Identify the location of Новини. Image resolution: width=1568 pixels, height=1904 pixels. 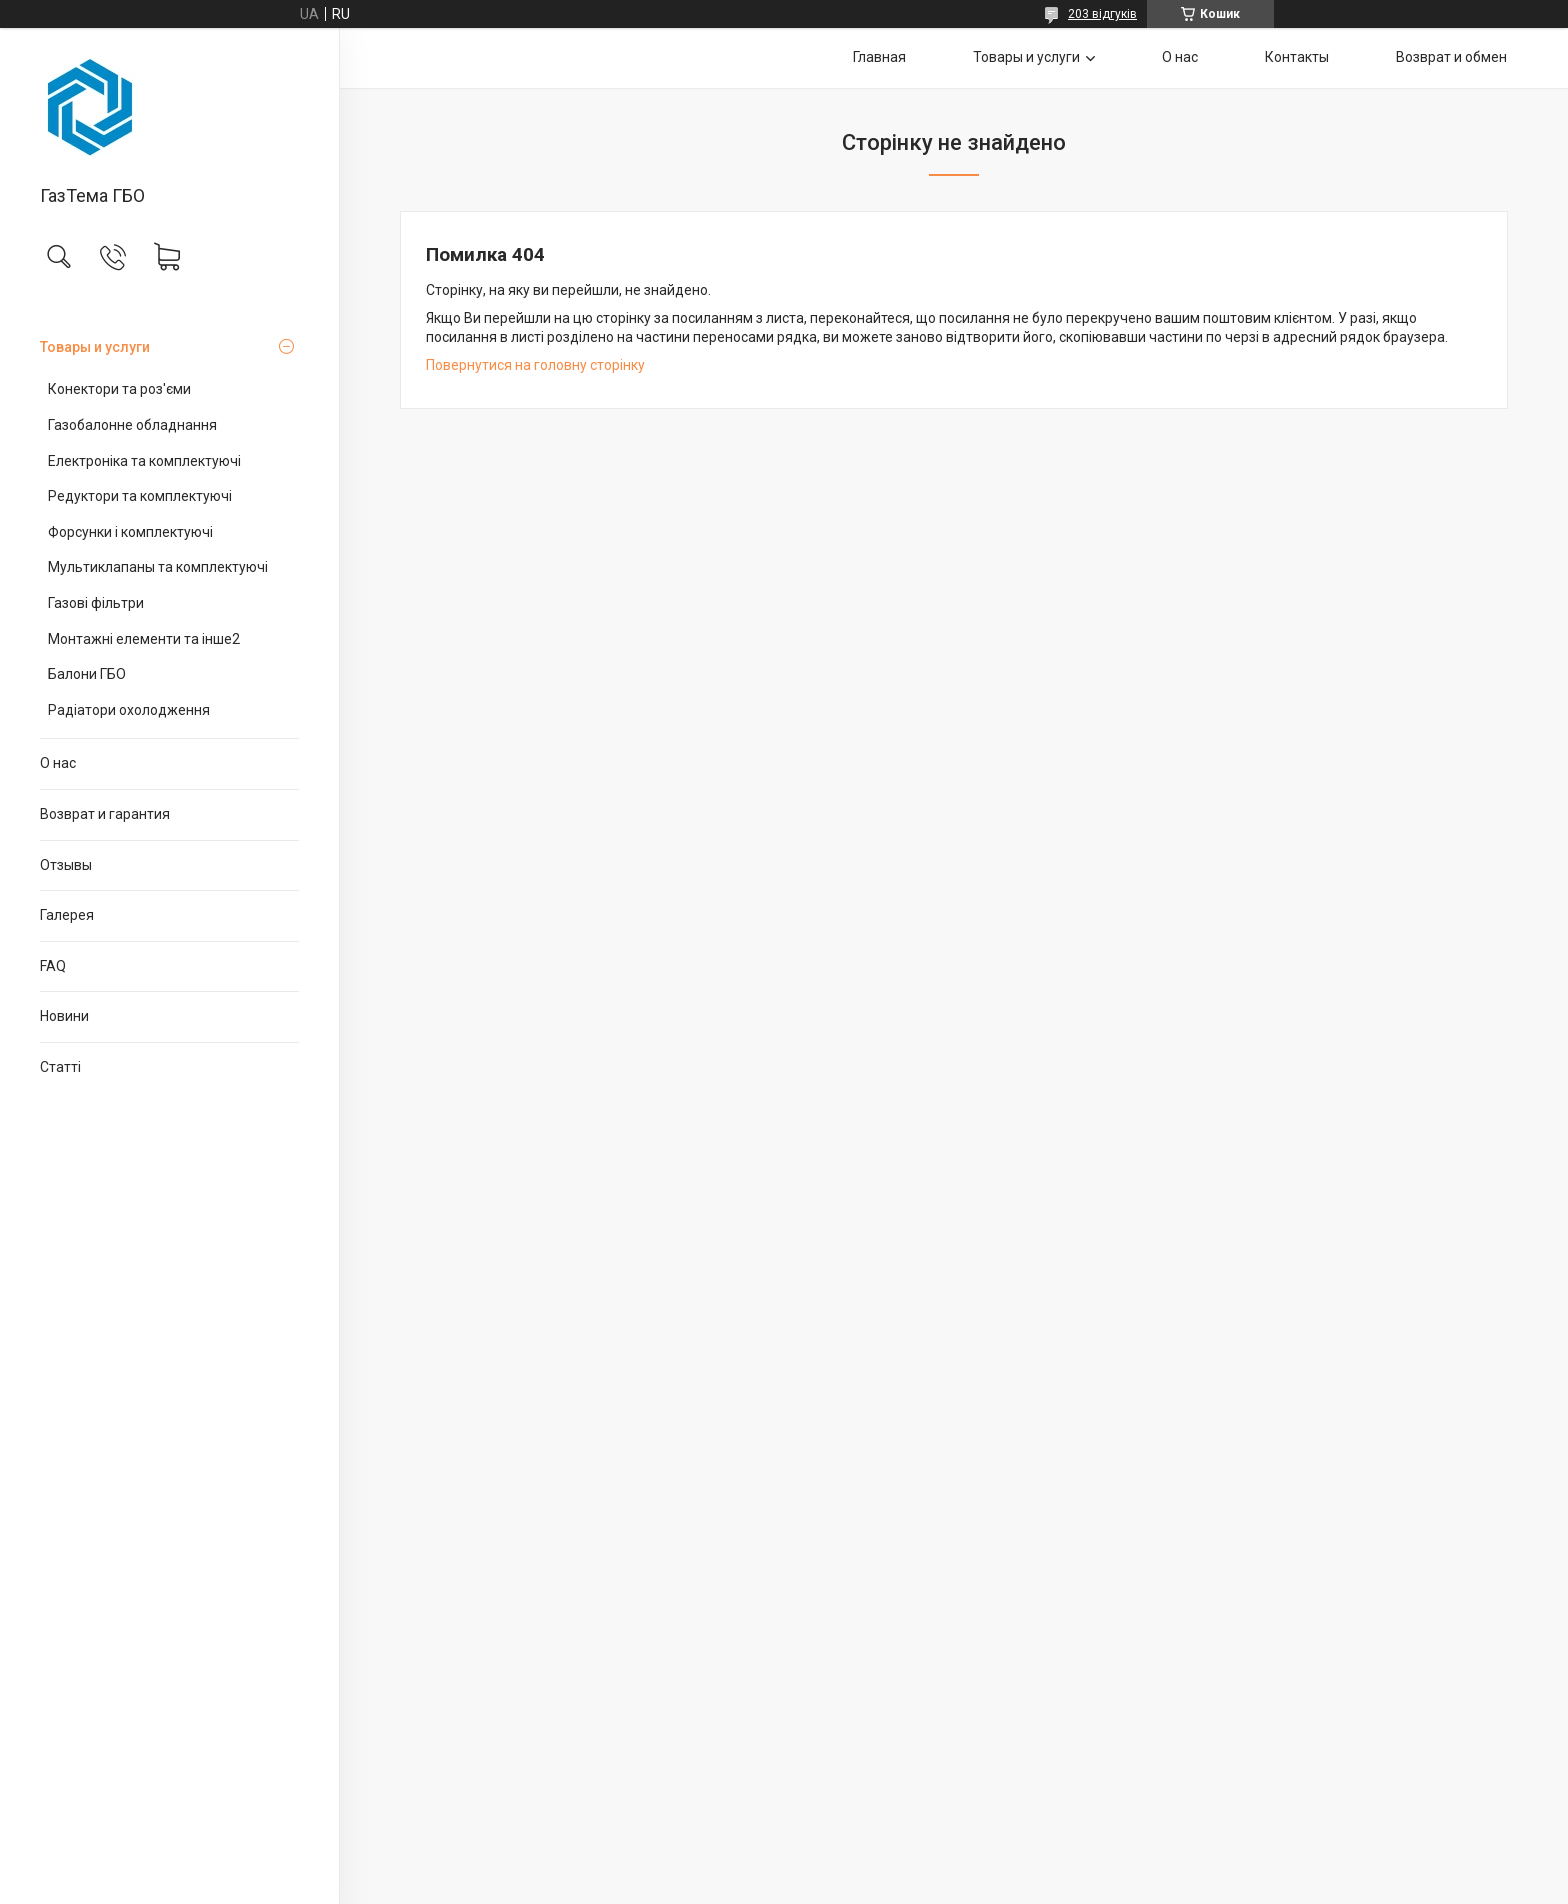
(64, 1016).